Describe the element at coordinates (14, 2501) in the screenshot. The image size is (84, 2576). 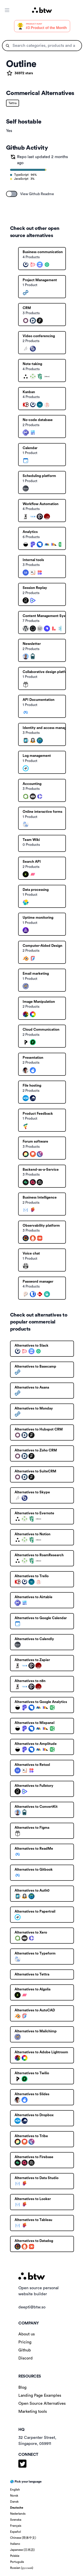
I see `Dansk` at that location.